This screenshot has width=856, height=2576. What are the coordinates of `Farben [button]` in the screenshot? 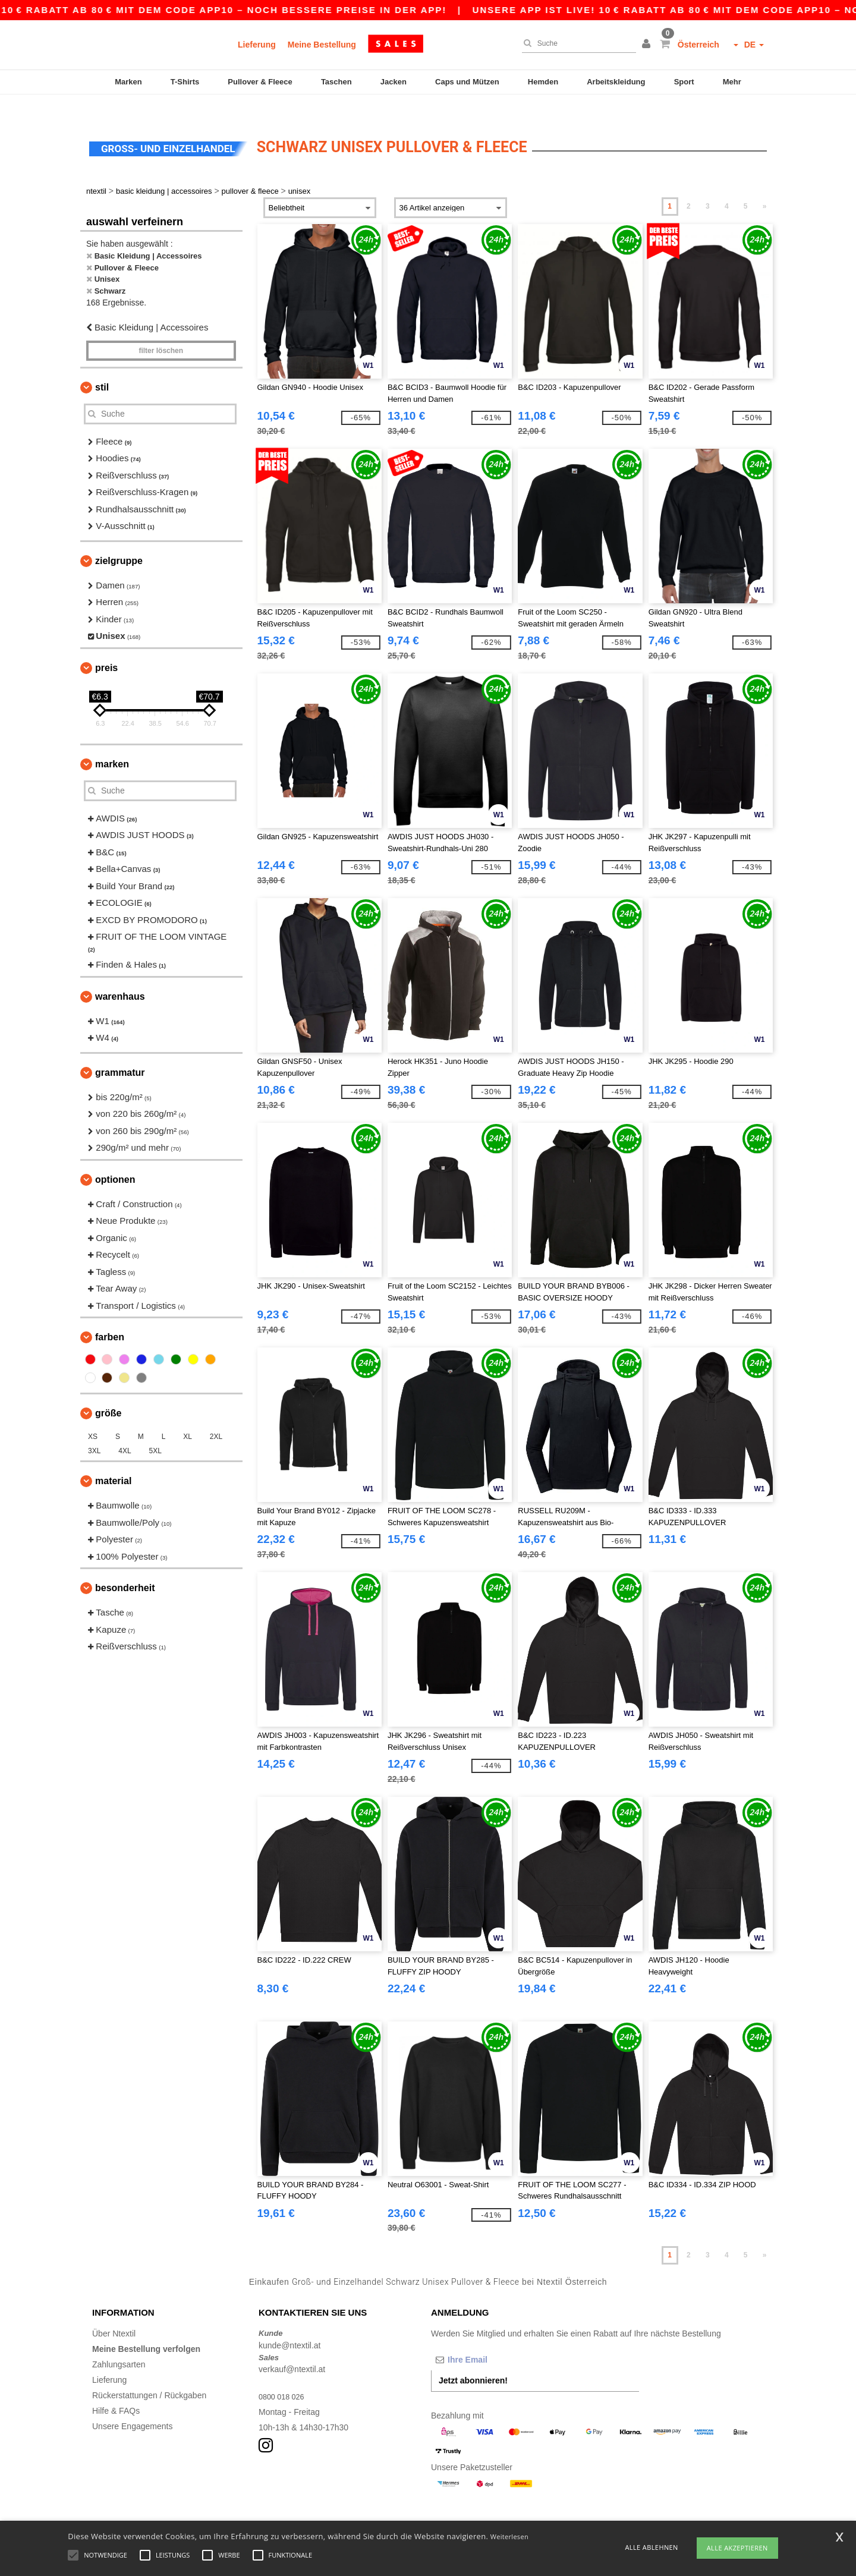 It's located at (109, 1317).